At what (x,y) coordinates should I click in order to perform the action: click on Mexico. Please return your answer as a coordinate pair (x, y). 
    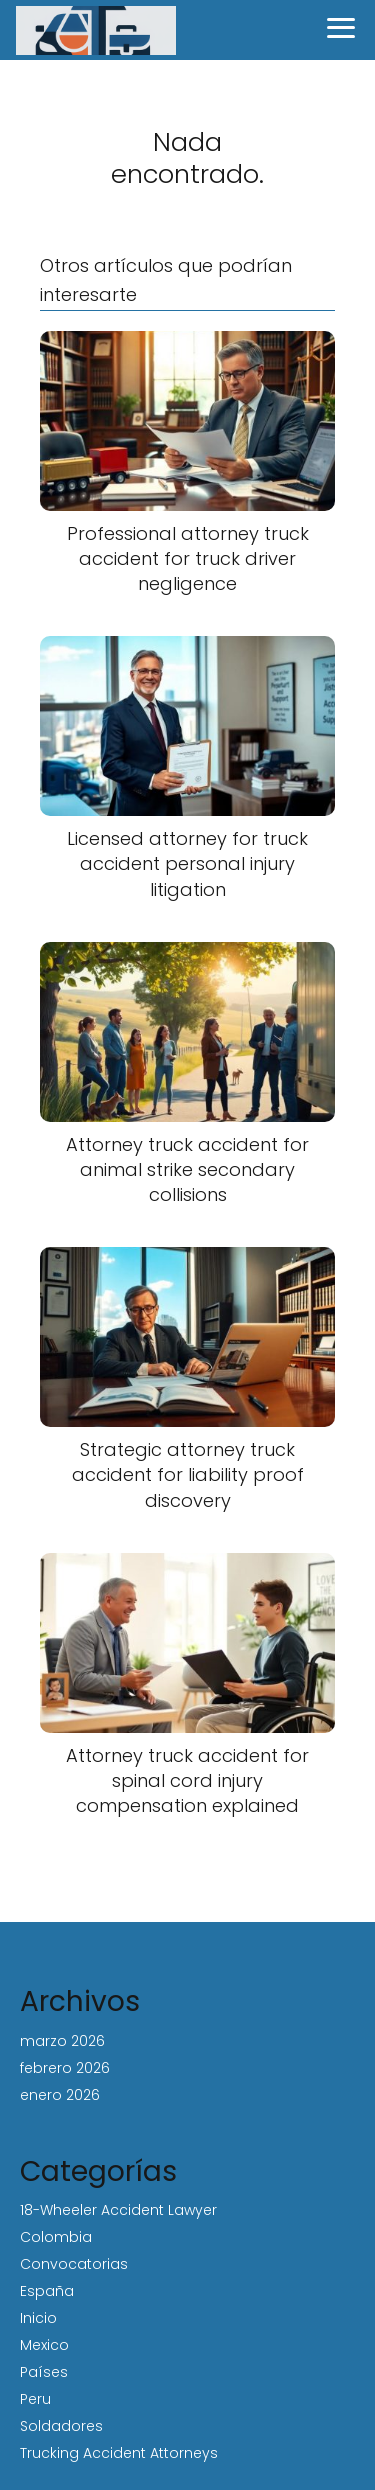
    Looking at the image, I should click on (44, 2345).